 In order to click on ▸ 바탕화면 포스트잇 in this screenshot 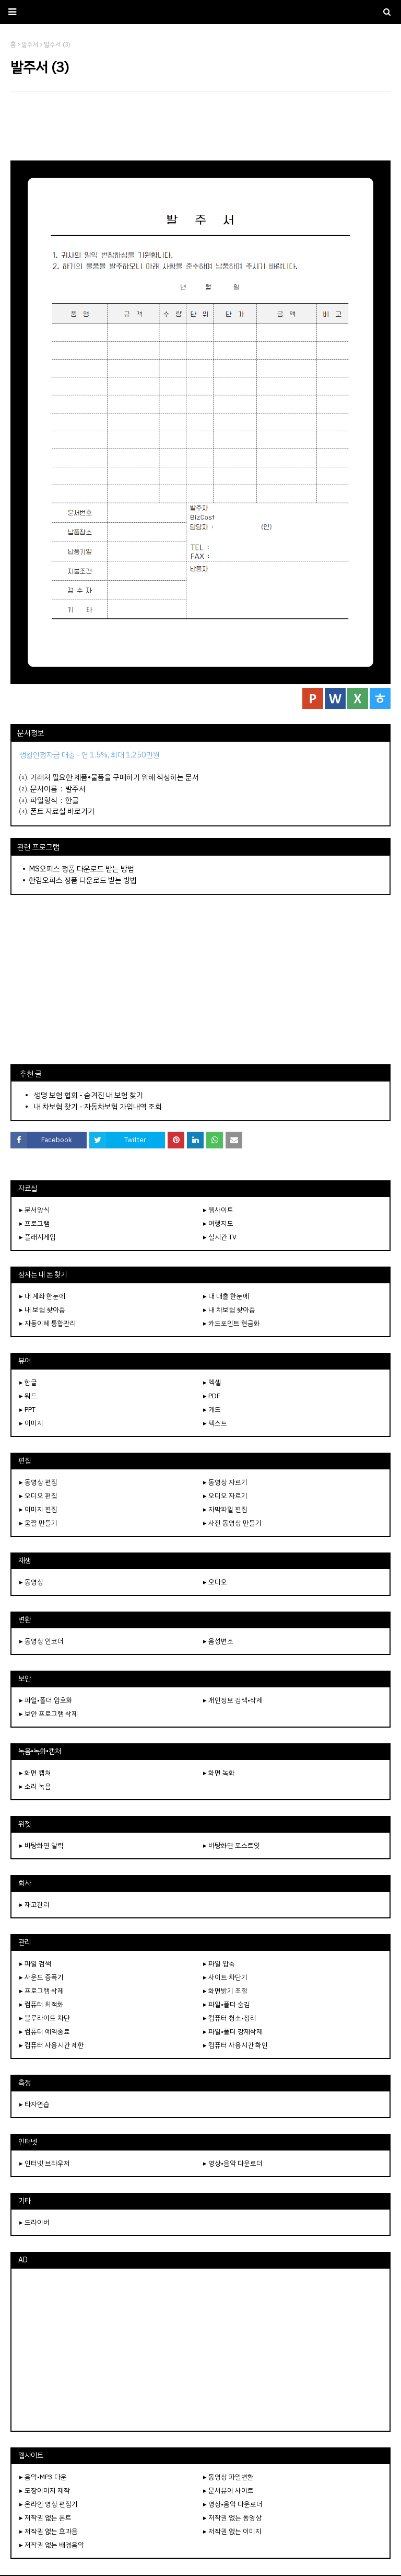, I will do `click(231, 1845)`.